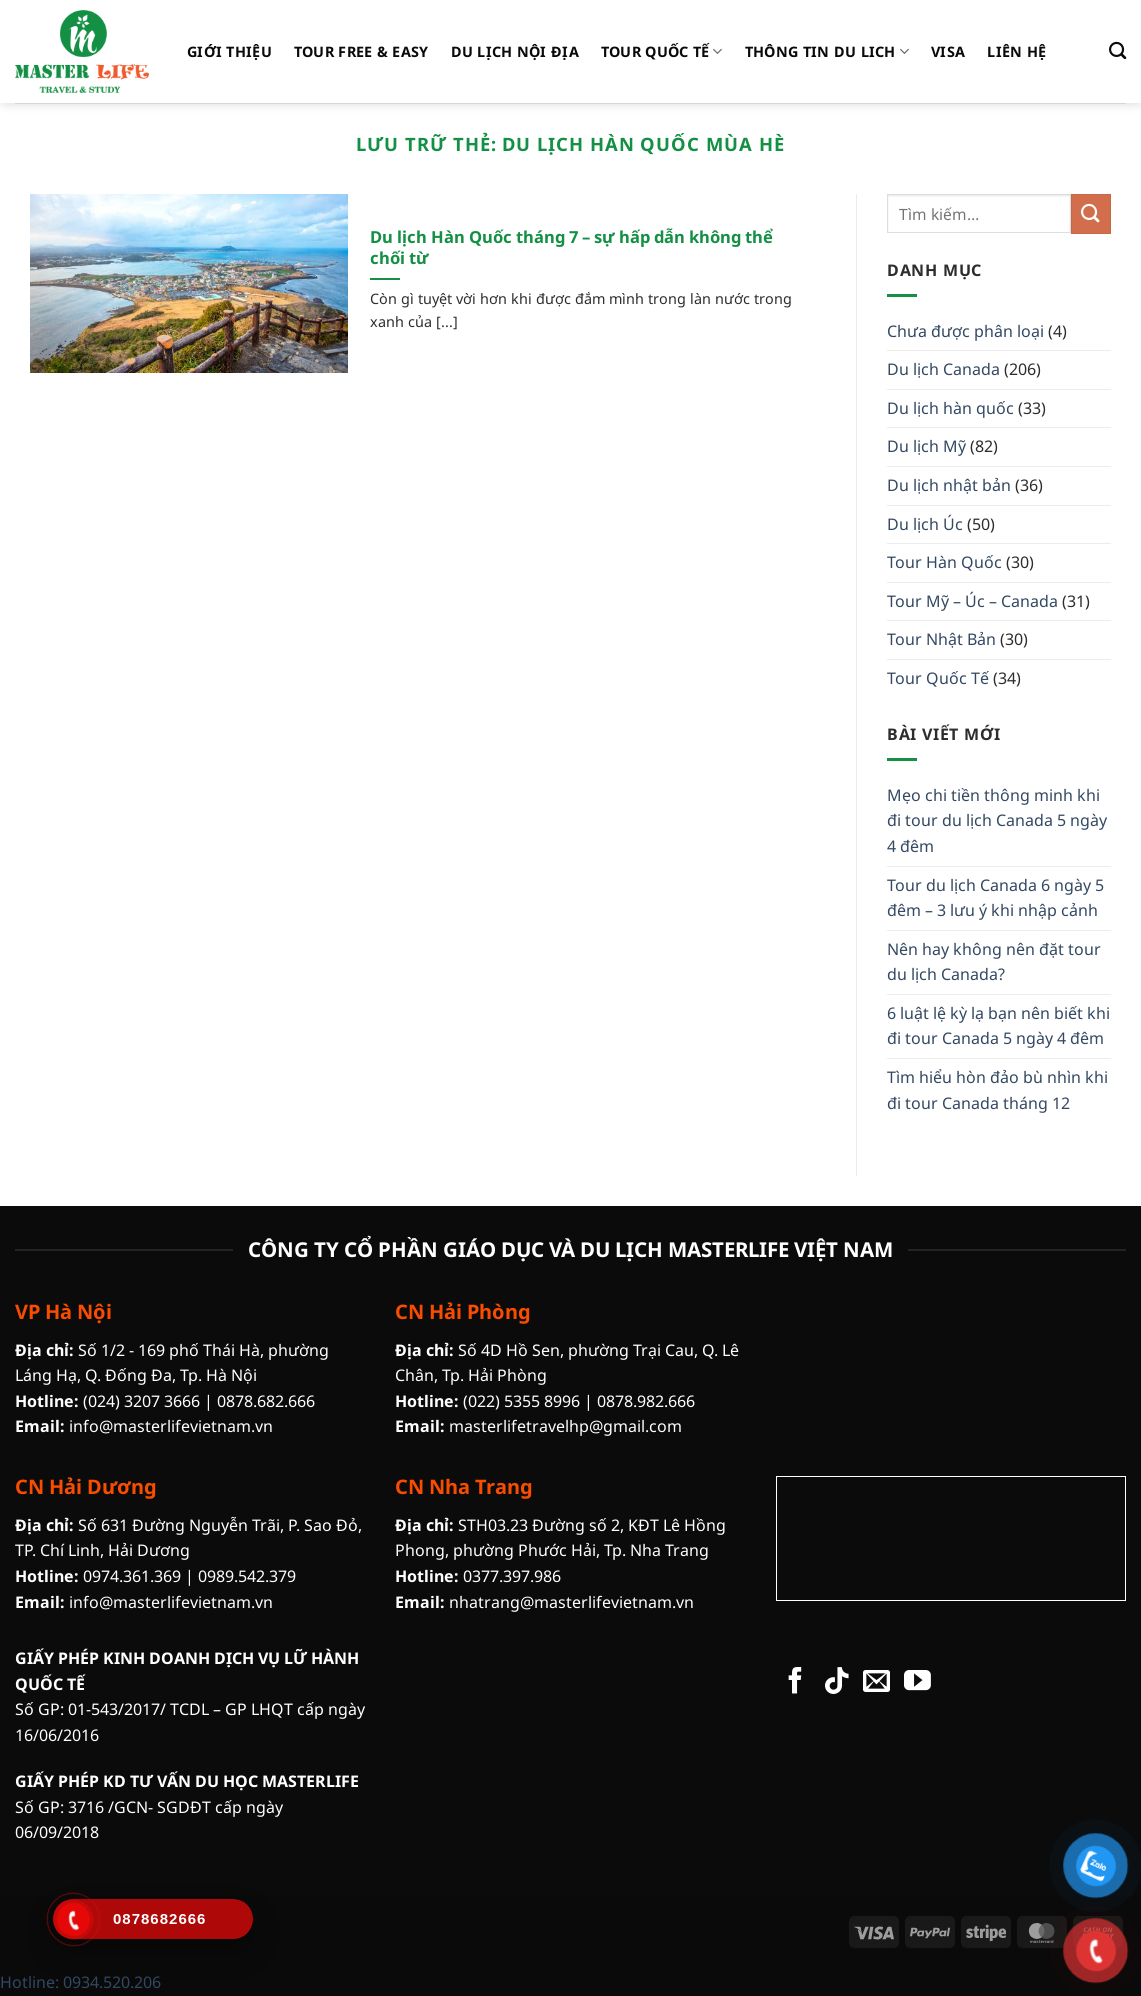 This screenshot has height=1996, width=1141. What do you see at coordinates (972, 601) in the screenshot?
I see `Tour Mỹ – Úc – Canada` at bounding box center [972, 601].